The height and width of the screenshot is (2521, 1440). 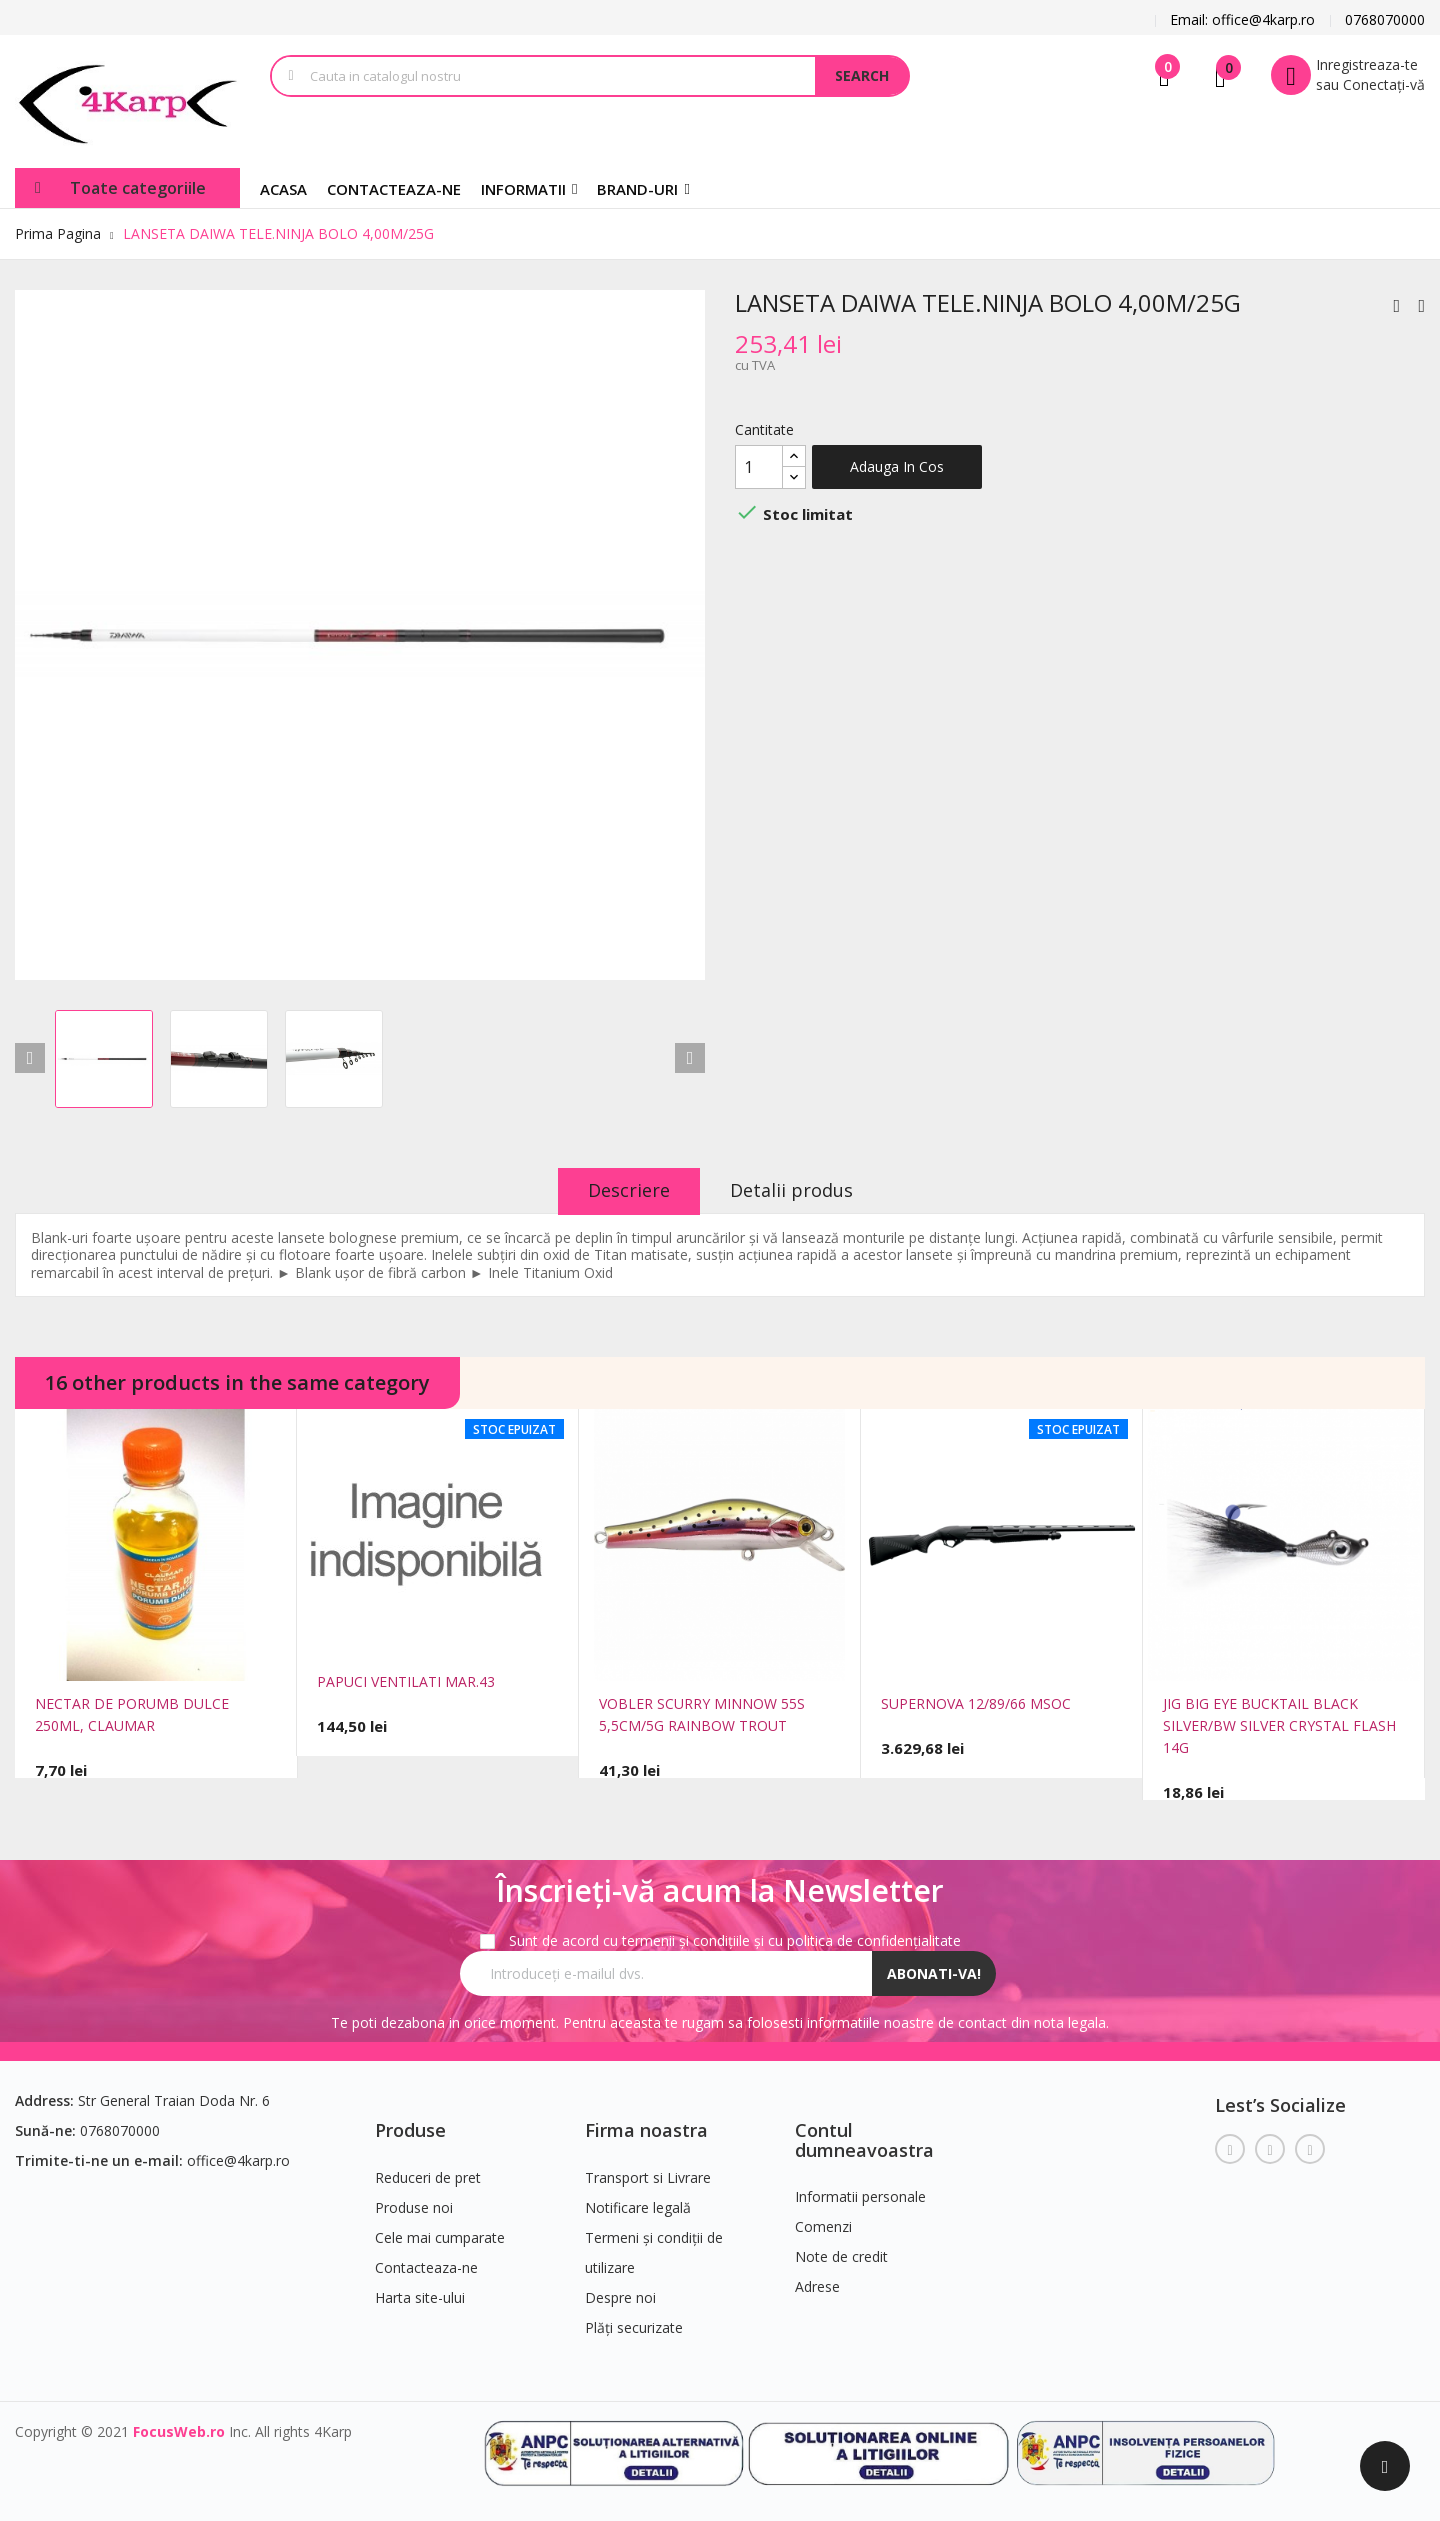 I want to click on FocusWeb.ro, so click(x=179, y=2431).